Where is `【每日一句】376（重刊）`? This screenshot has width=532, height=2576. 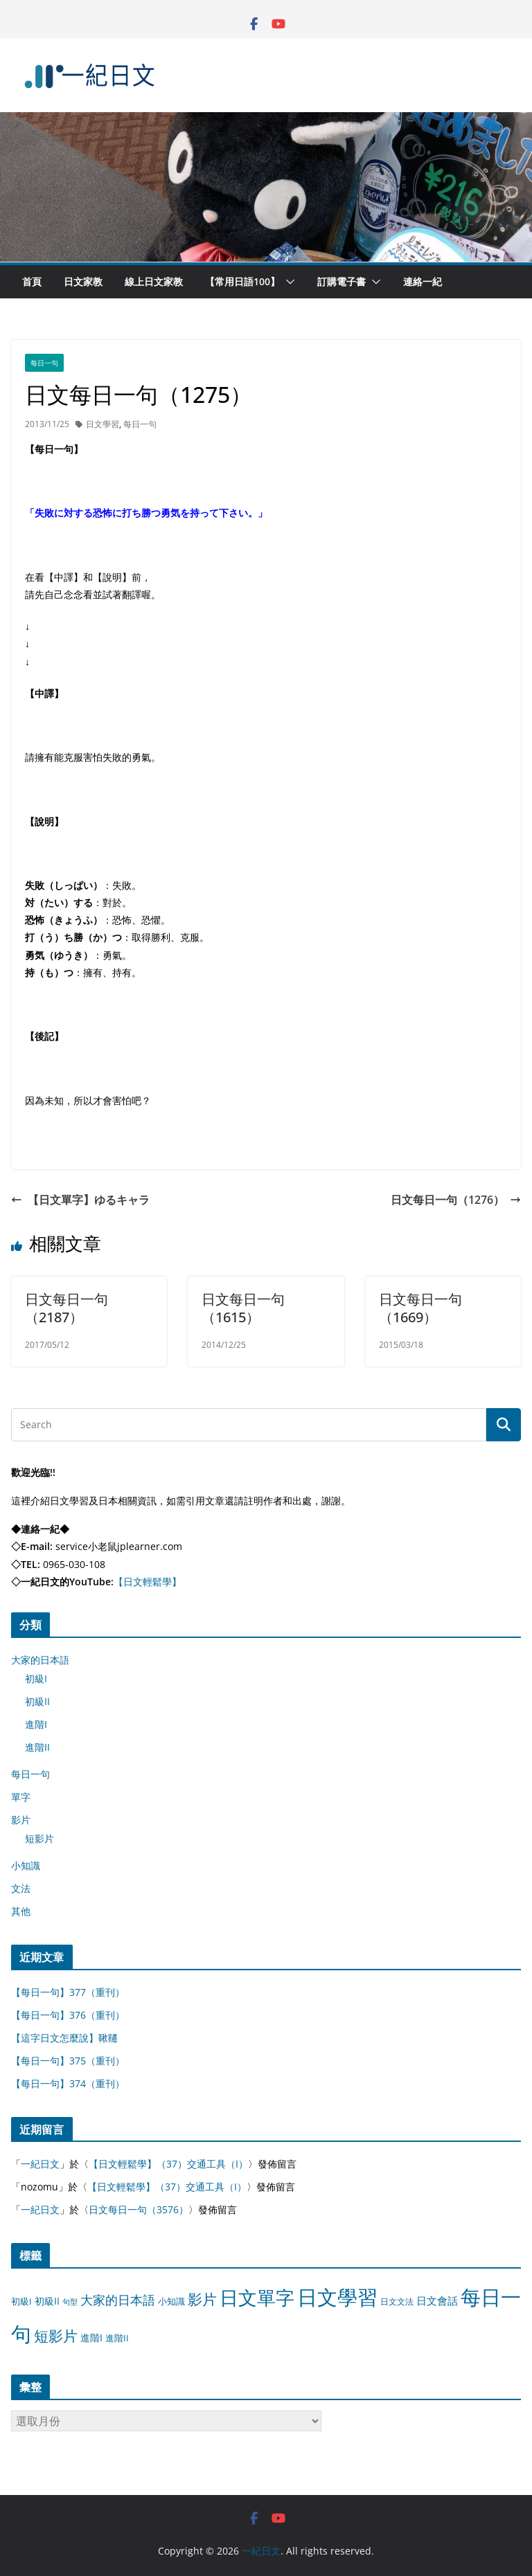 【每日一句】376（重刊） is located at coordinates (68, 2014).